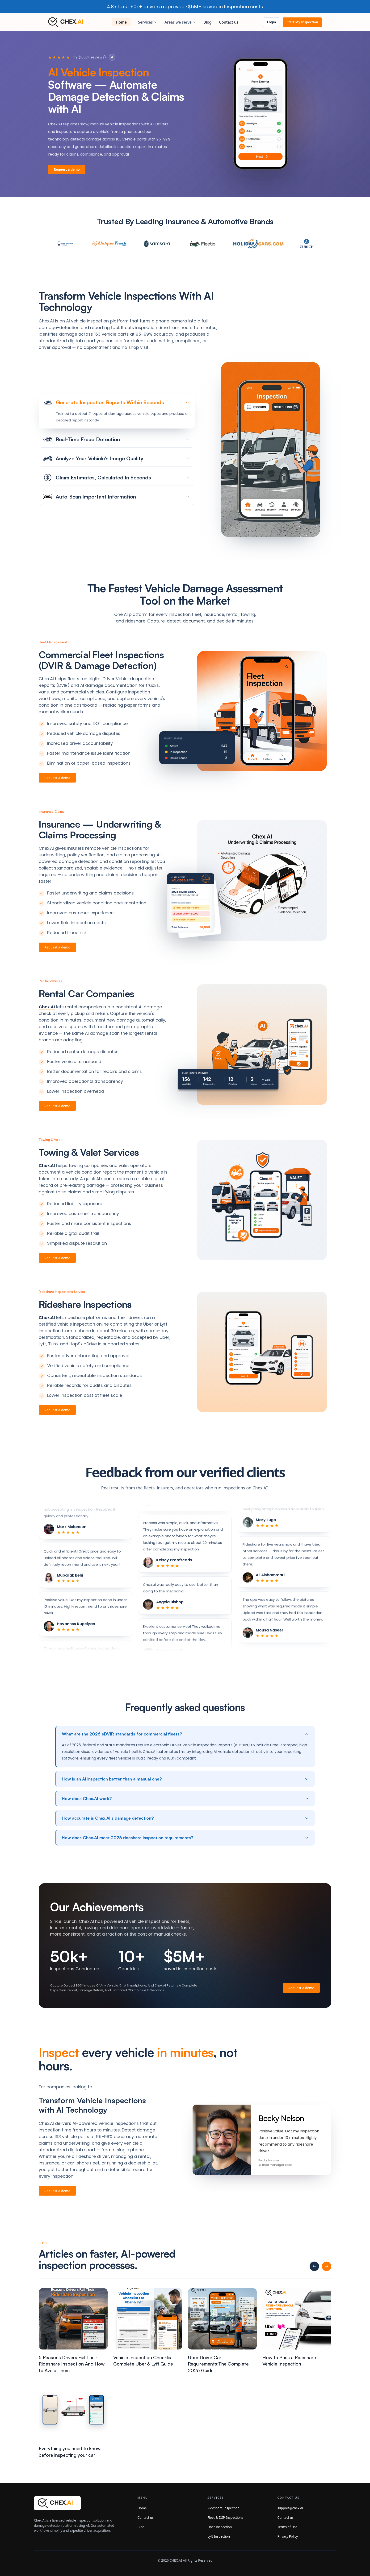  I want to click on Areas we serve, so click(180, 22).